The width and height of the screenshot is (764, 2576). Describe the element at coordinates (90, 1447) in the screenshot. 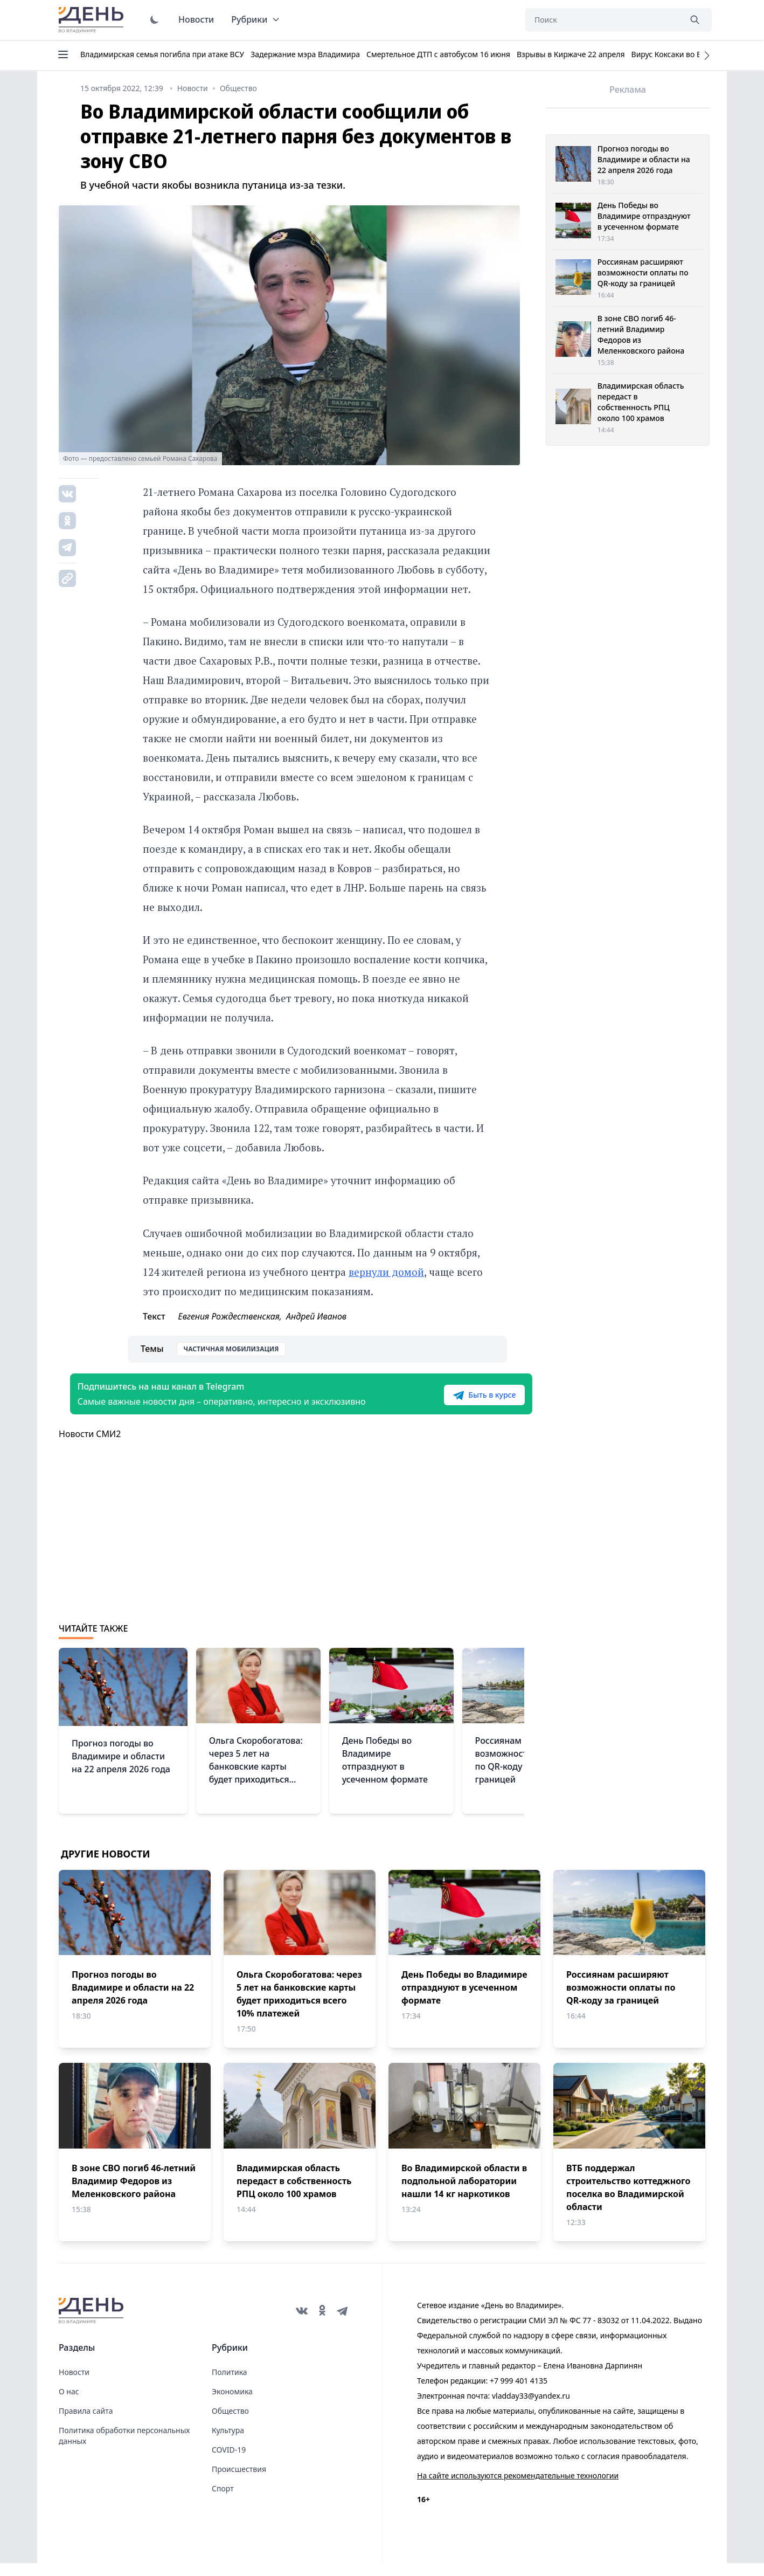

I see `Новости СМИ2` at that location.